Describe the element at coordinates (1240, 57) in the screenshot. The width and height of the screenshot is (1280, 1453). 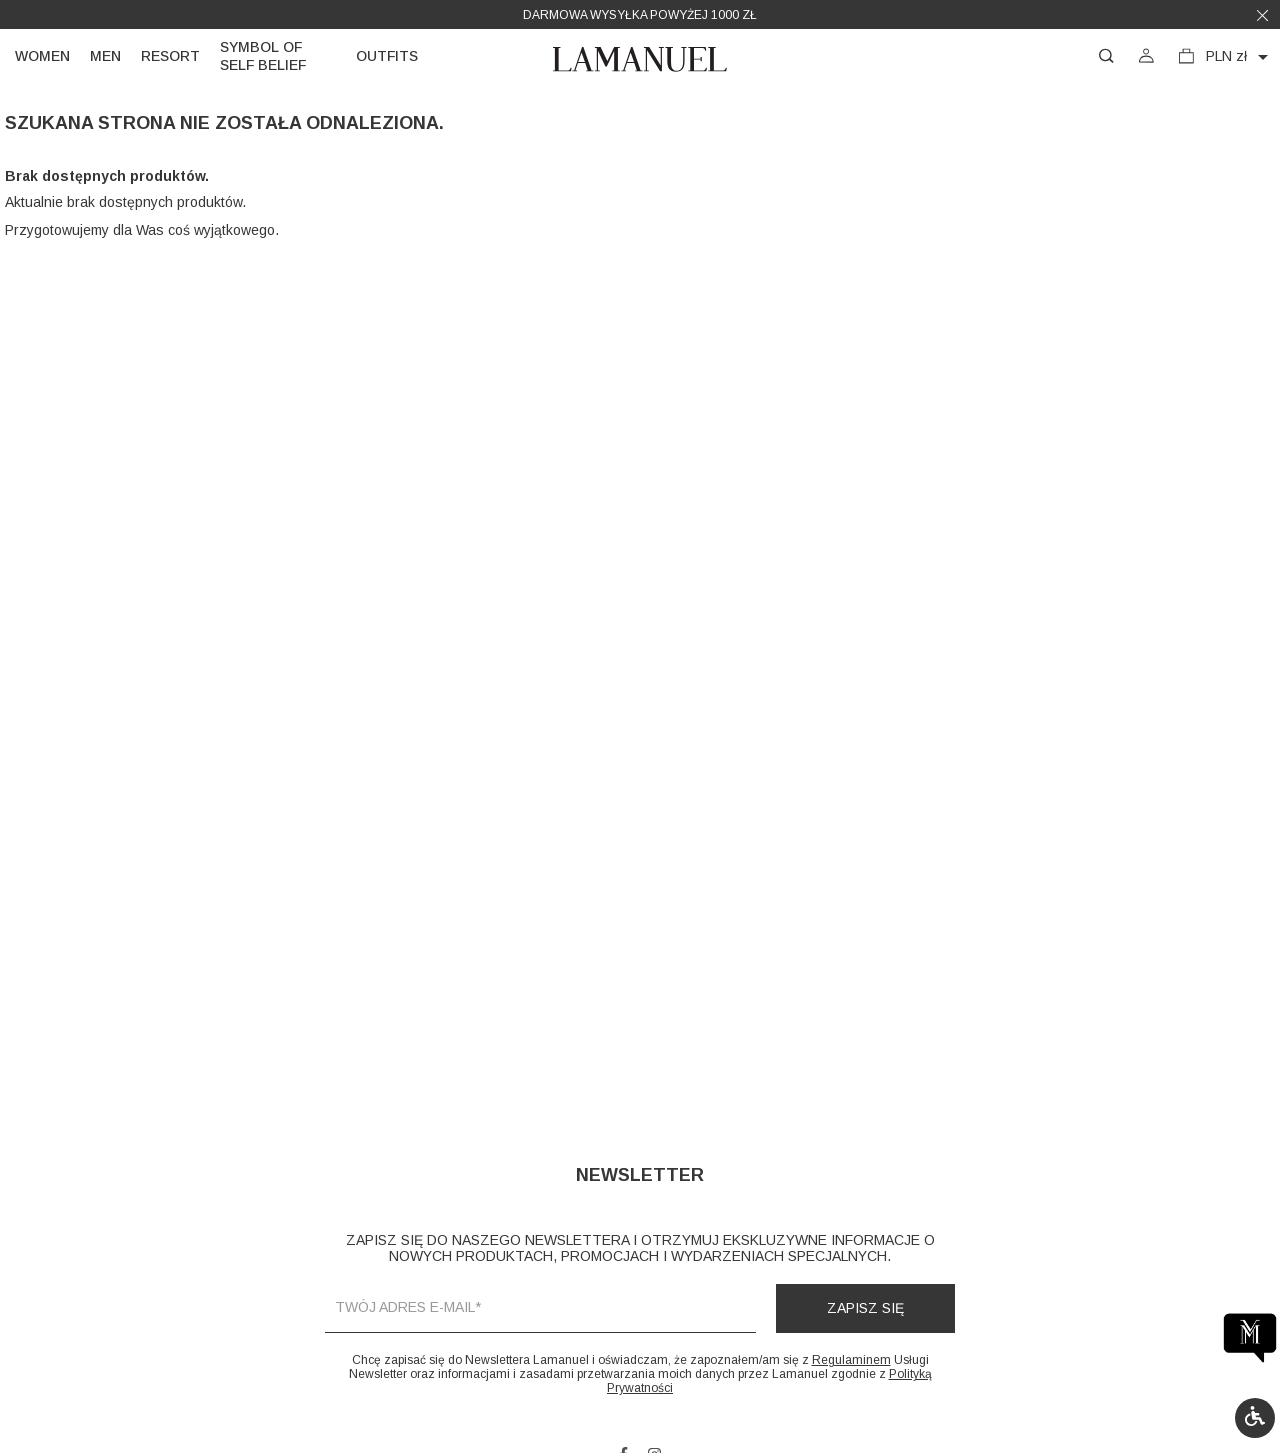
I see `[Lista rozwijana walut]` at that location.